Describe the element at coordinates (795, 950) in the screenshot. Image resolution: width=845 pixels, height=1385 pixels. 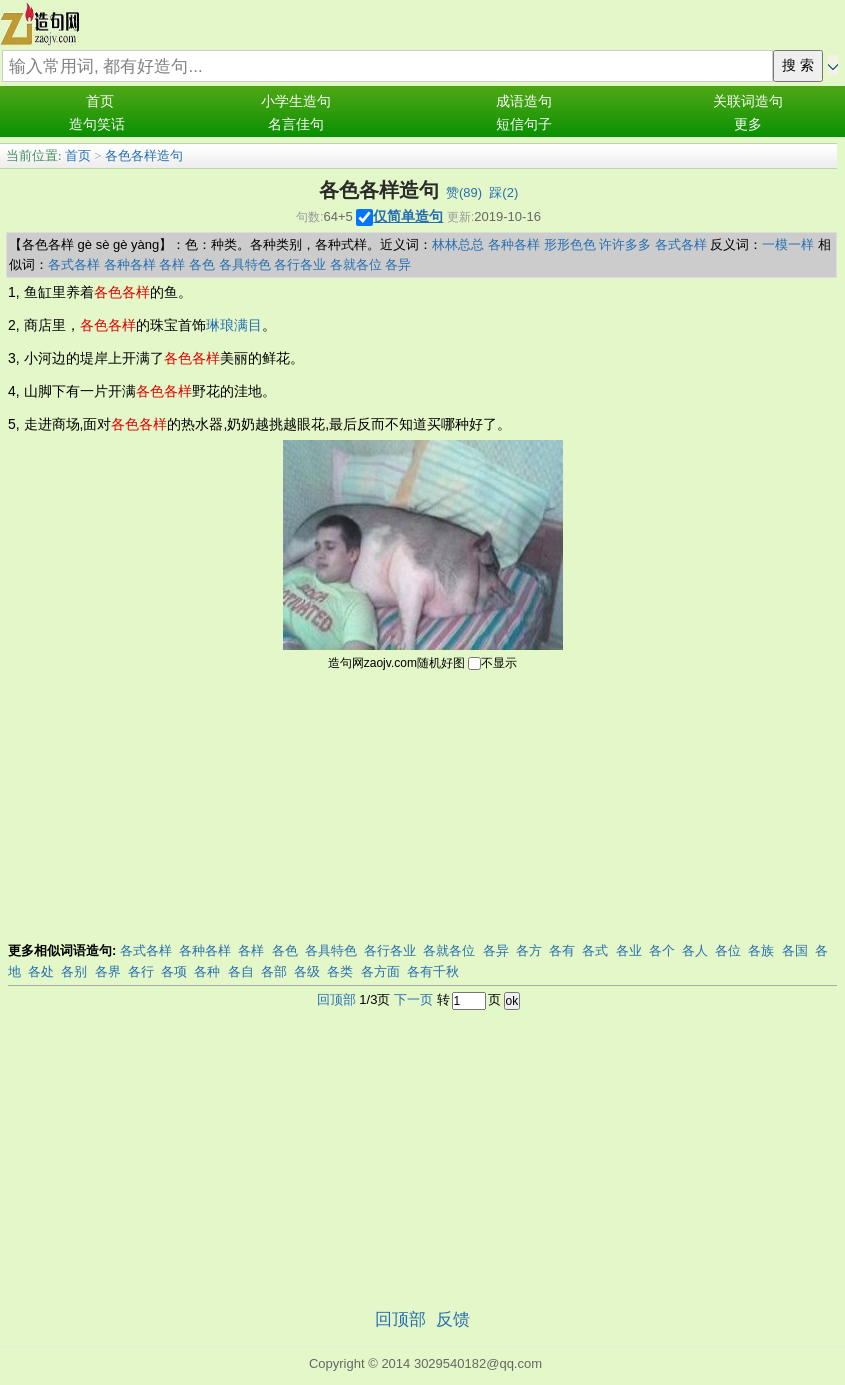
I see `各国` at that location.